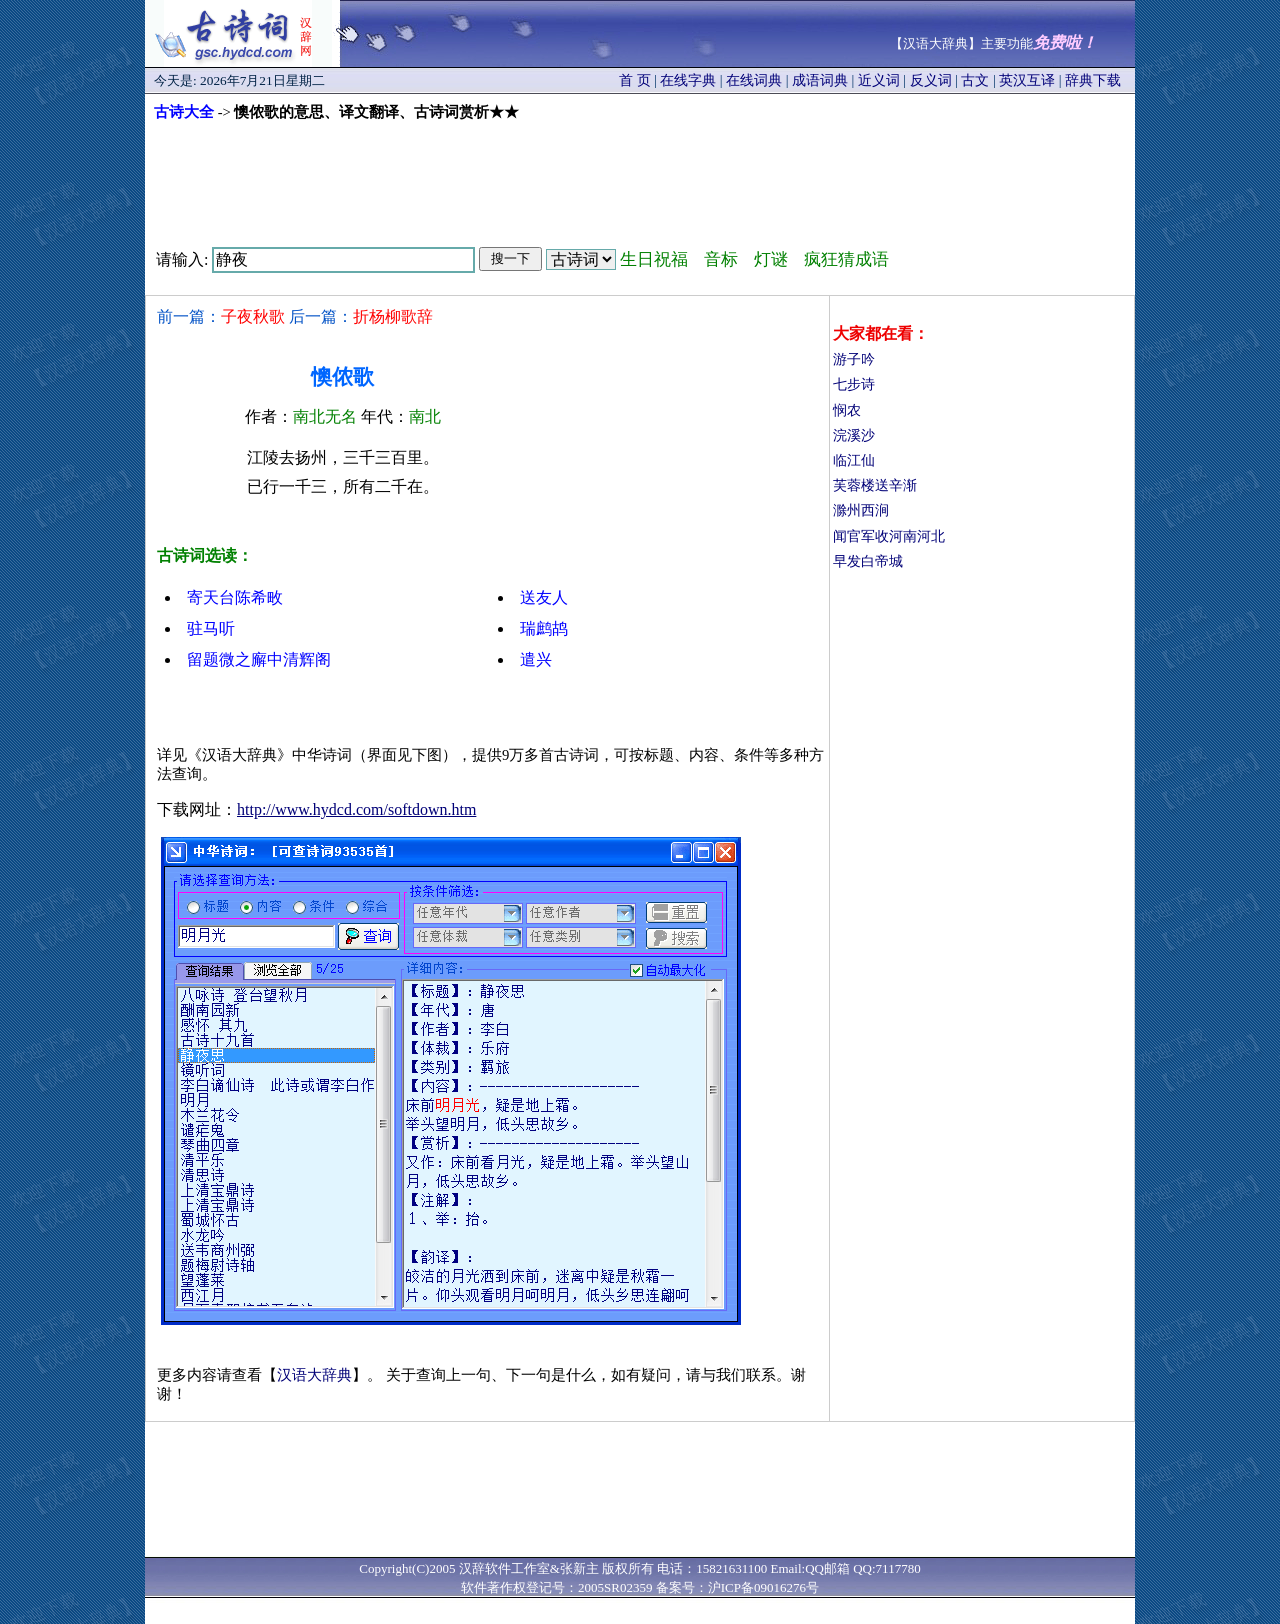 Image resolution: width=1280 pixels, height=1624 pixels. What do you see at coordinates (861, 510) in the screenshot?
I see `滁州西涧` at bounding box center [861, 510].